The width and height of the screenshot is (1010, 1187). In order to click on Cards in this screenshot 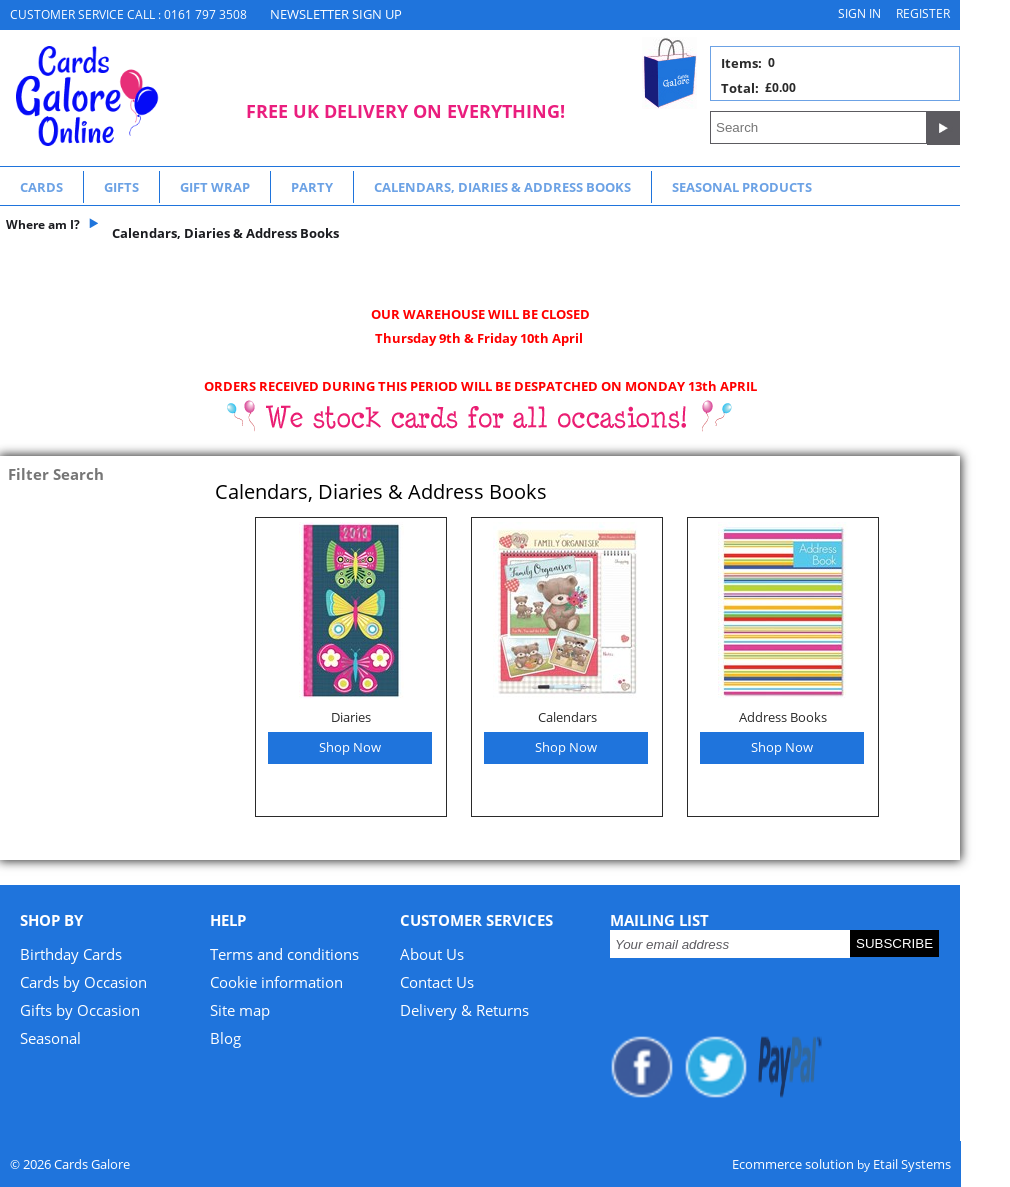, I will do `click(41, 187)`.